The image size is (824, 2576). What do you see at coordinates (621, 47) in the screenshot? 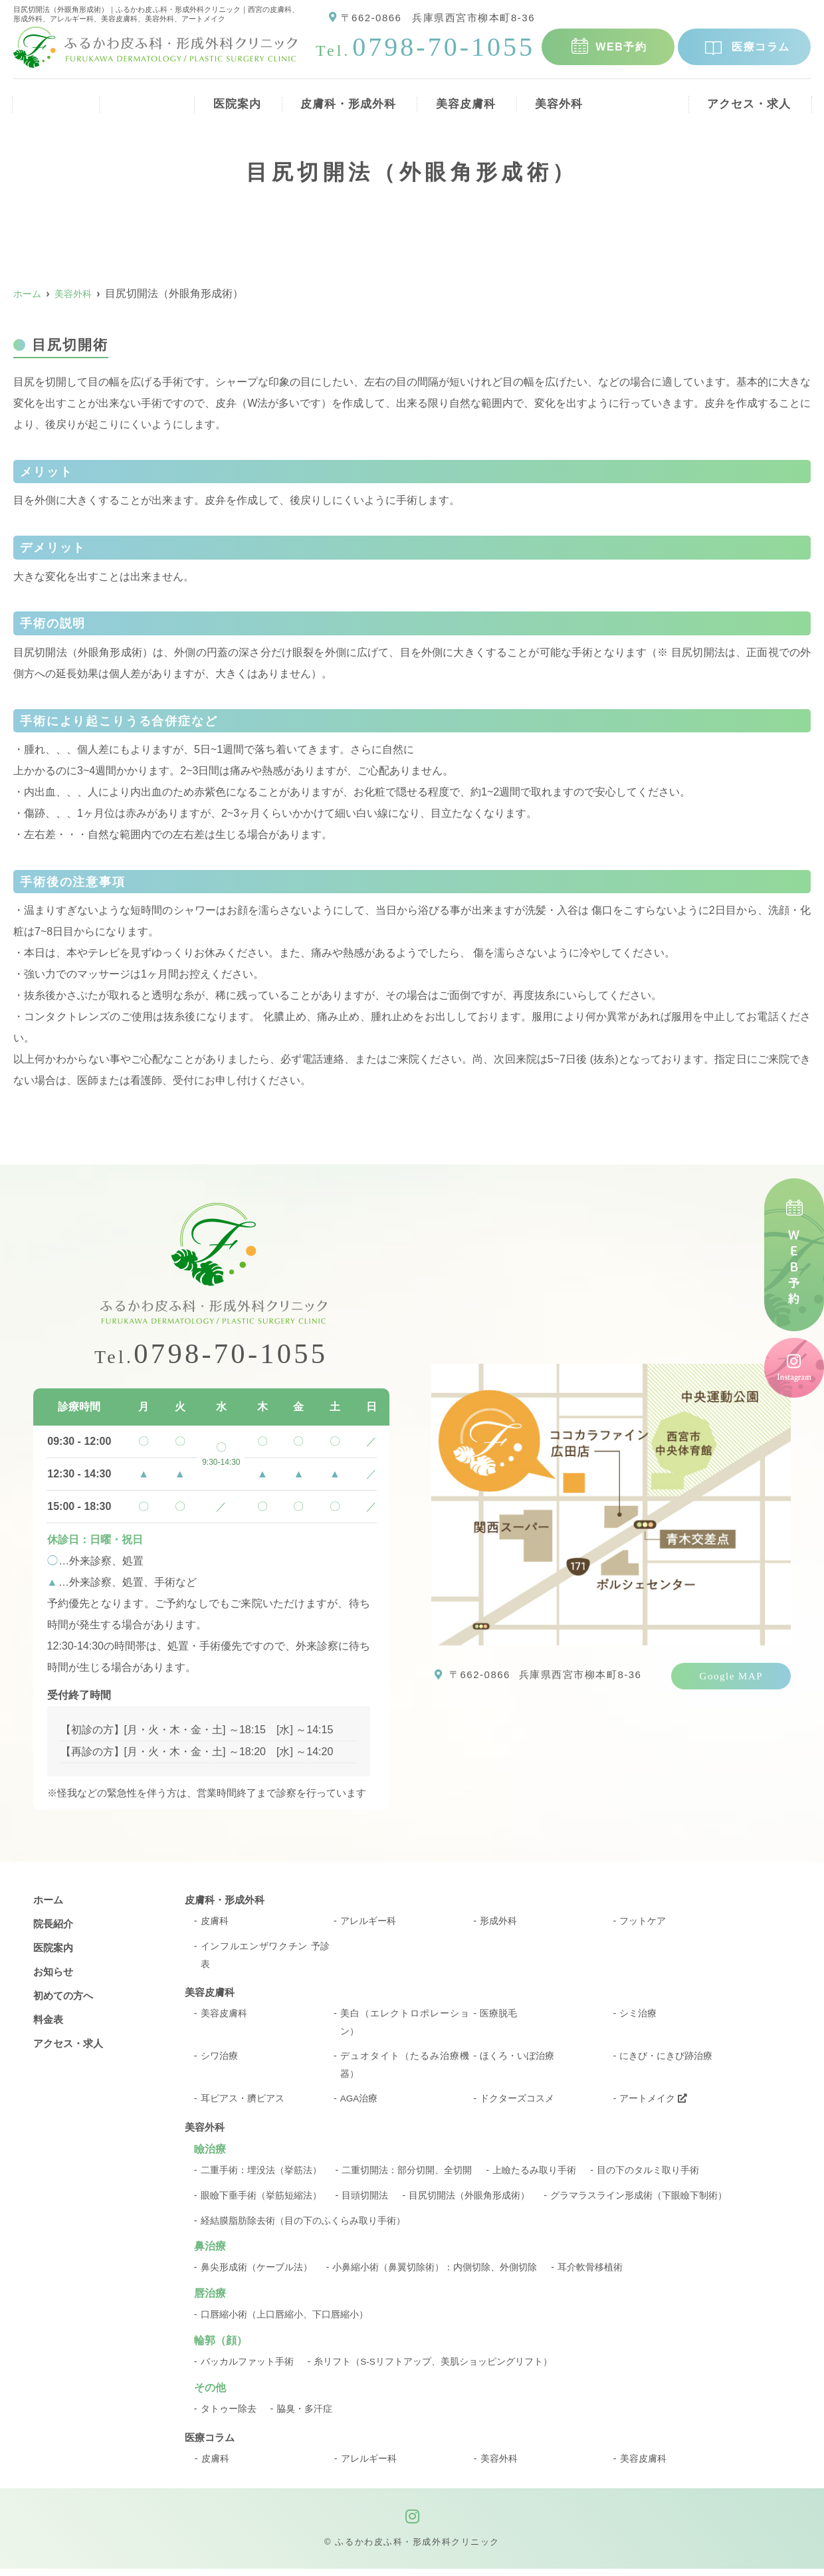
I see `WEB予約` at bounding box center [621, 47].